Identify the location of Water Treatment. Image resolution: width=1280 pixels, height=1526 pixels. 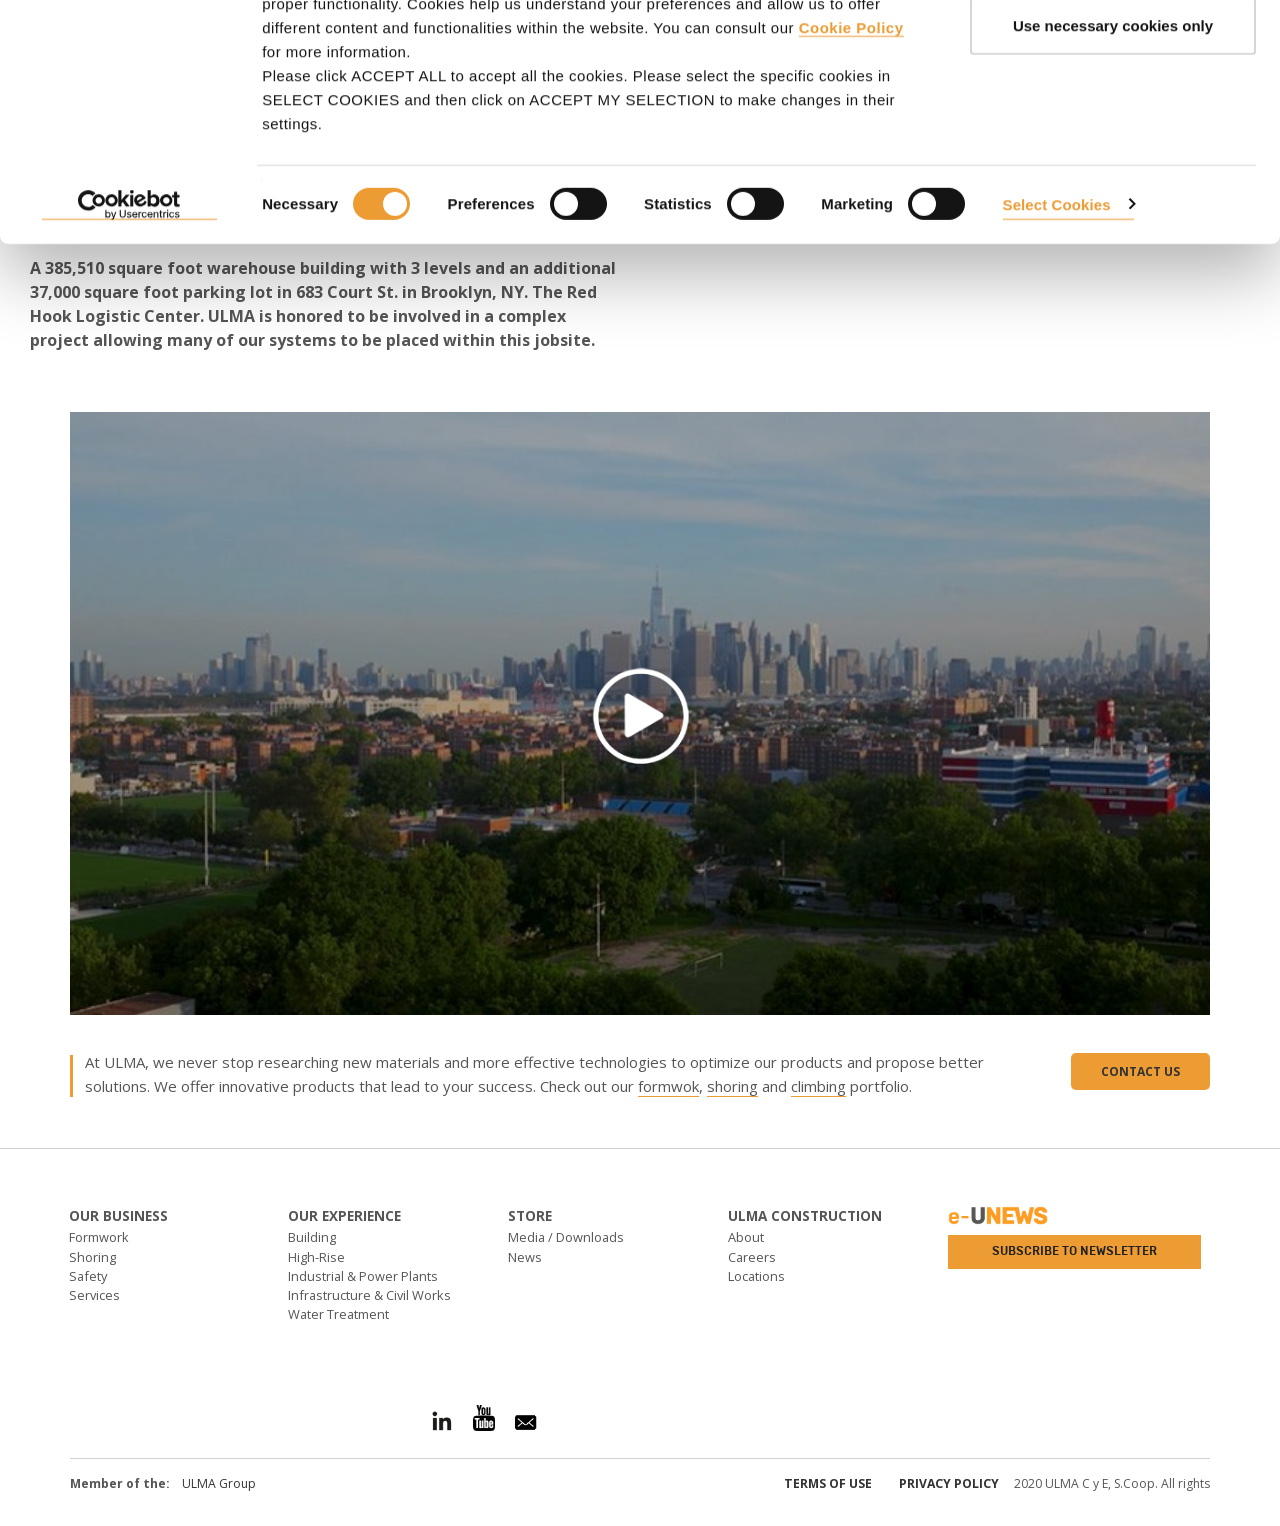
(338, 1314).